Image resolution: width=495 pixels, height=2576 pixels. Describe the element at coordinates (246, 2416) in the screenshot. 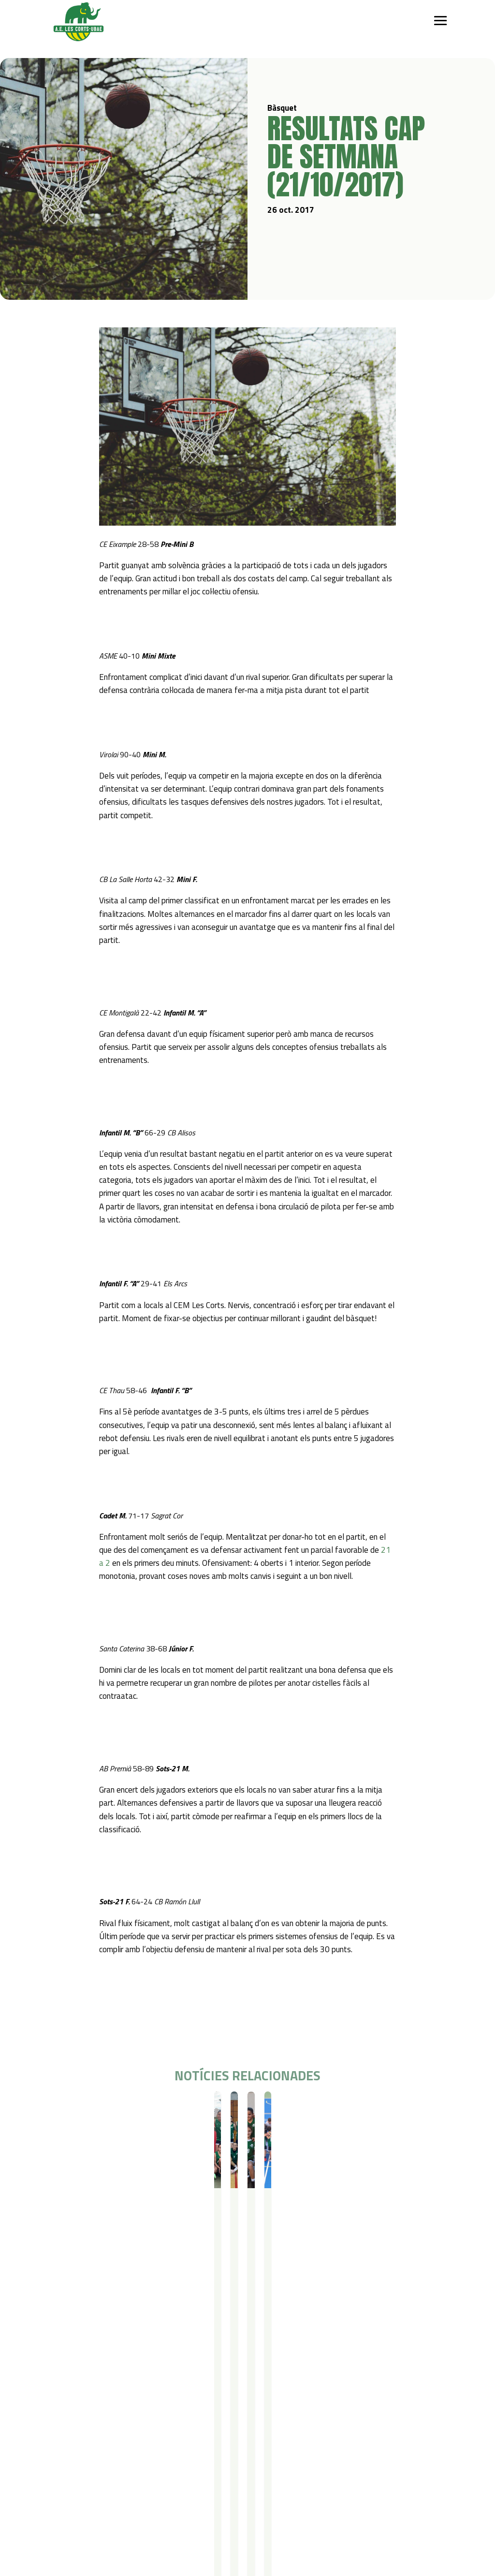

I see `Serveis` at that location.